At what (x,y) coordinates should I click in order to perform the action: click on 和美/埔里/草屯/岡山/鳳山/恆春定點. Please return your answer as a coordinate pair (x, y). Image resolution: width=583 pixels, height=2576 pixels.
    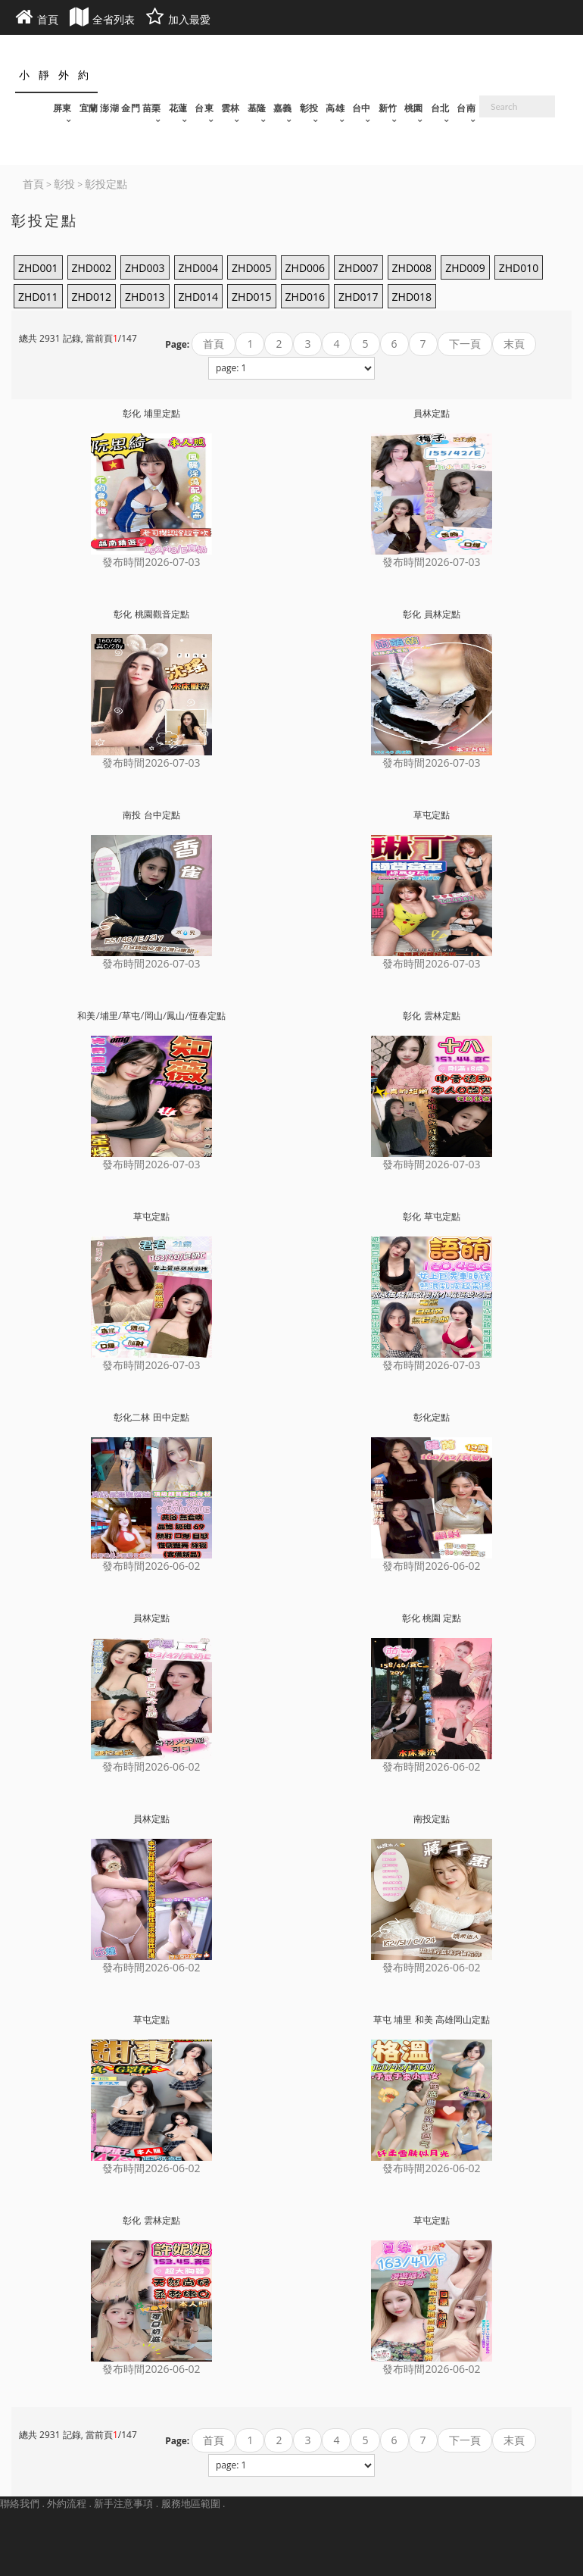
    Looking at the image, I should click on (151, 1015).